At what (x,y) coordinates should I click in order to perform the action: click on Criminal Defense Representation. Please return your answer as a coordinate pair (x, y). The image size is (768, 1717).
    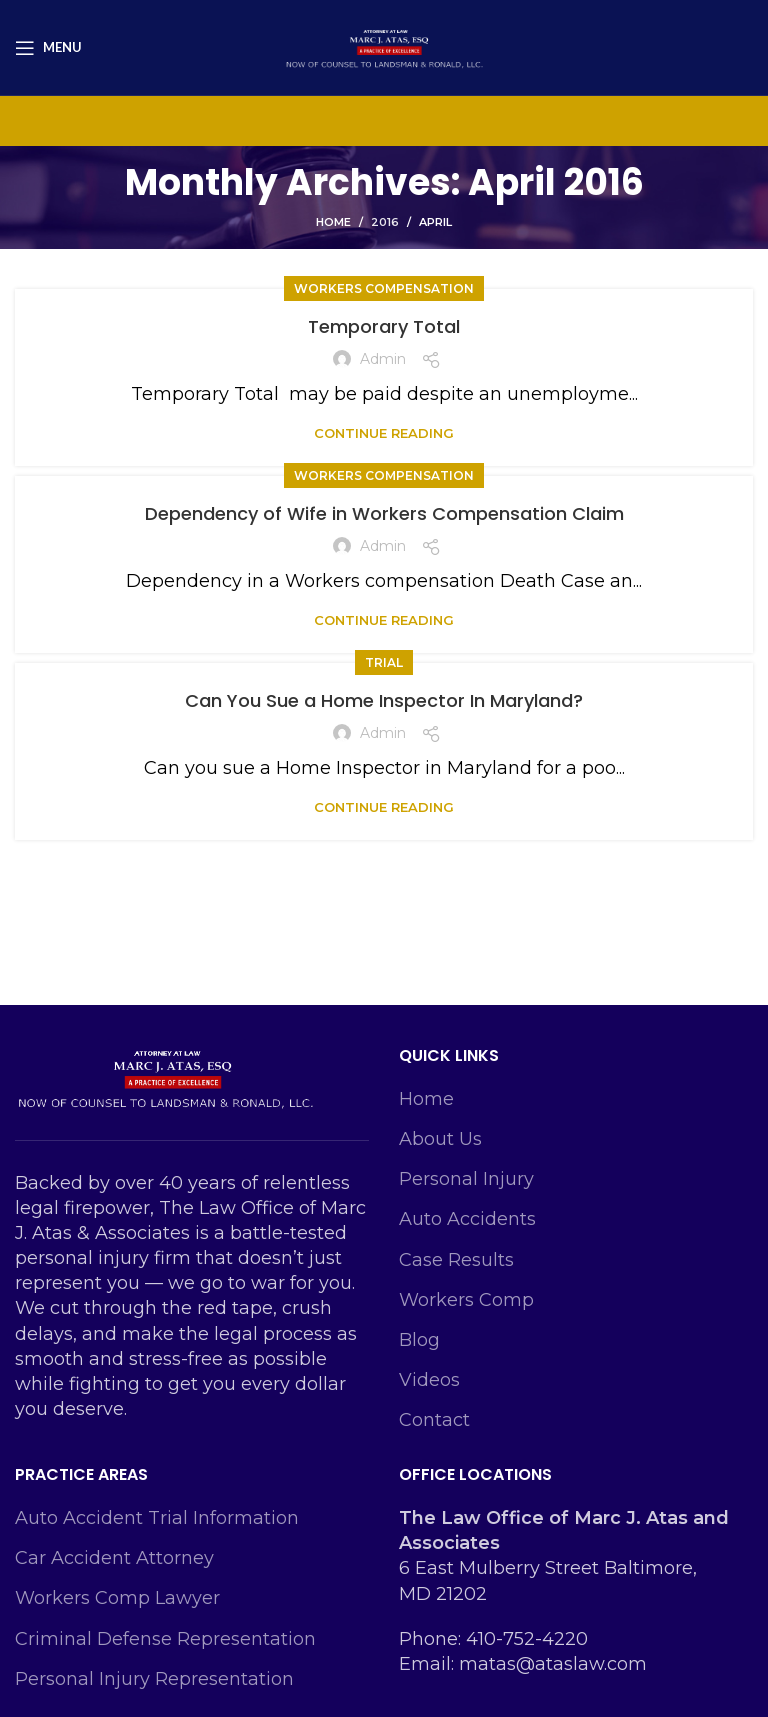
    Looking at the image, I should click on (165, 1639).